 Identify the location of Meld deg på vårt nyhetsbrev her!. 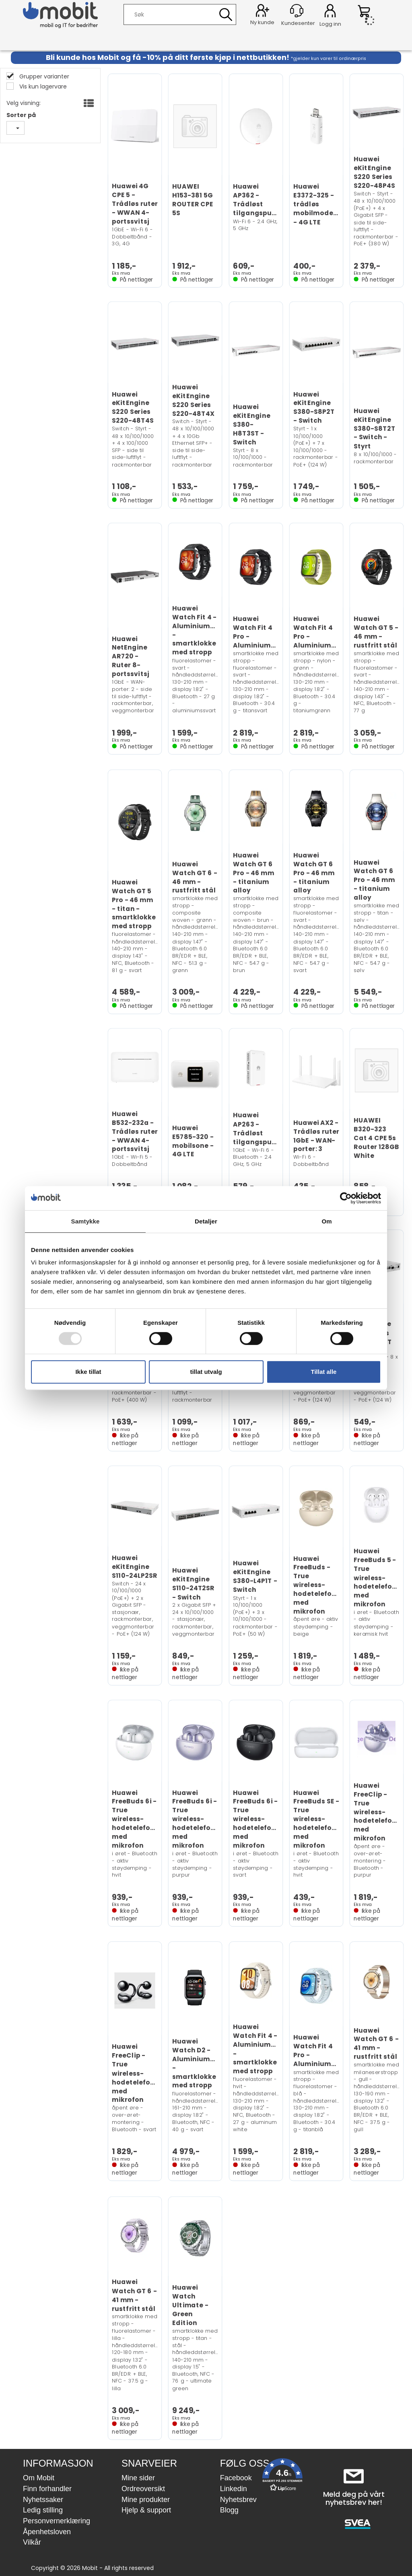
(354, 2498).